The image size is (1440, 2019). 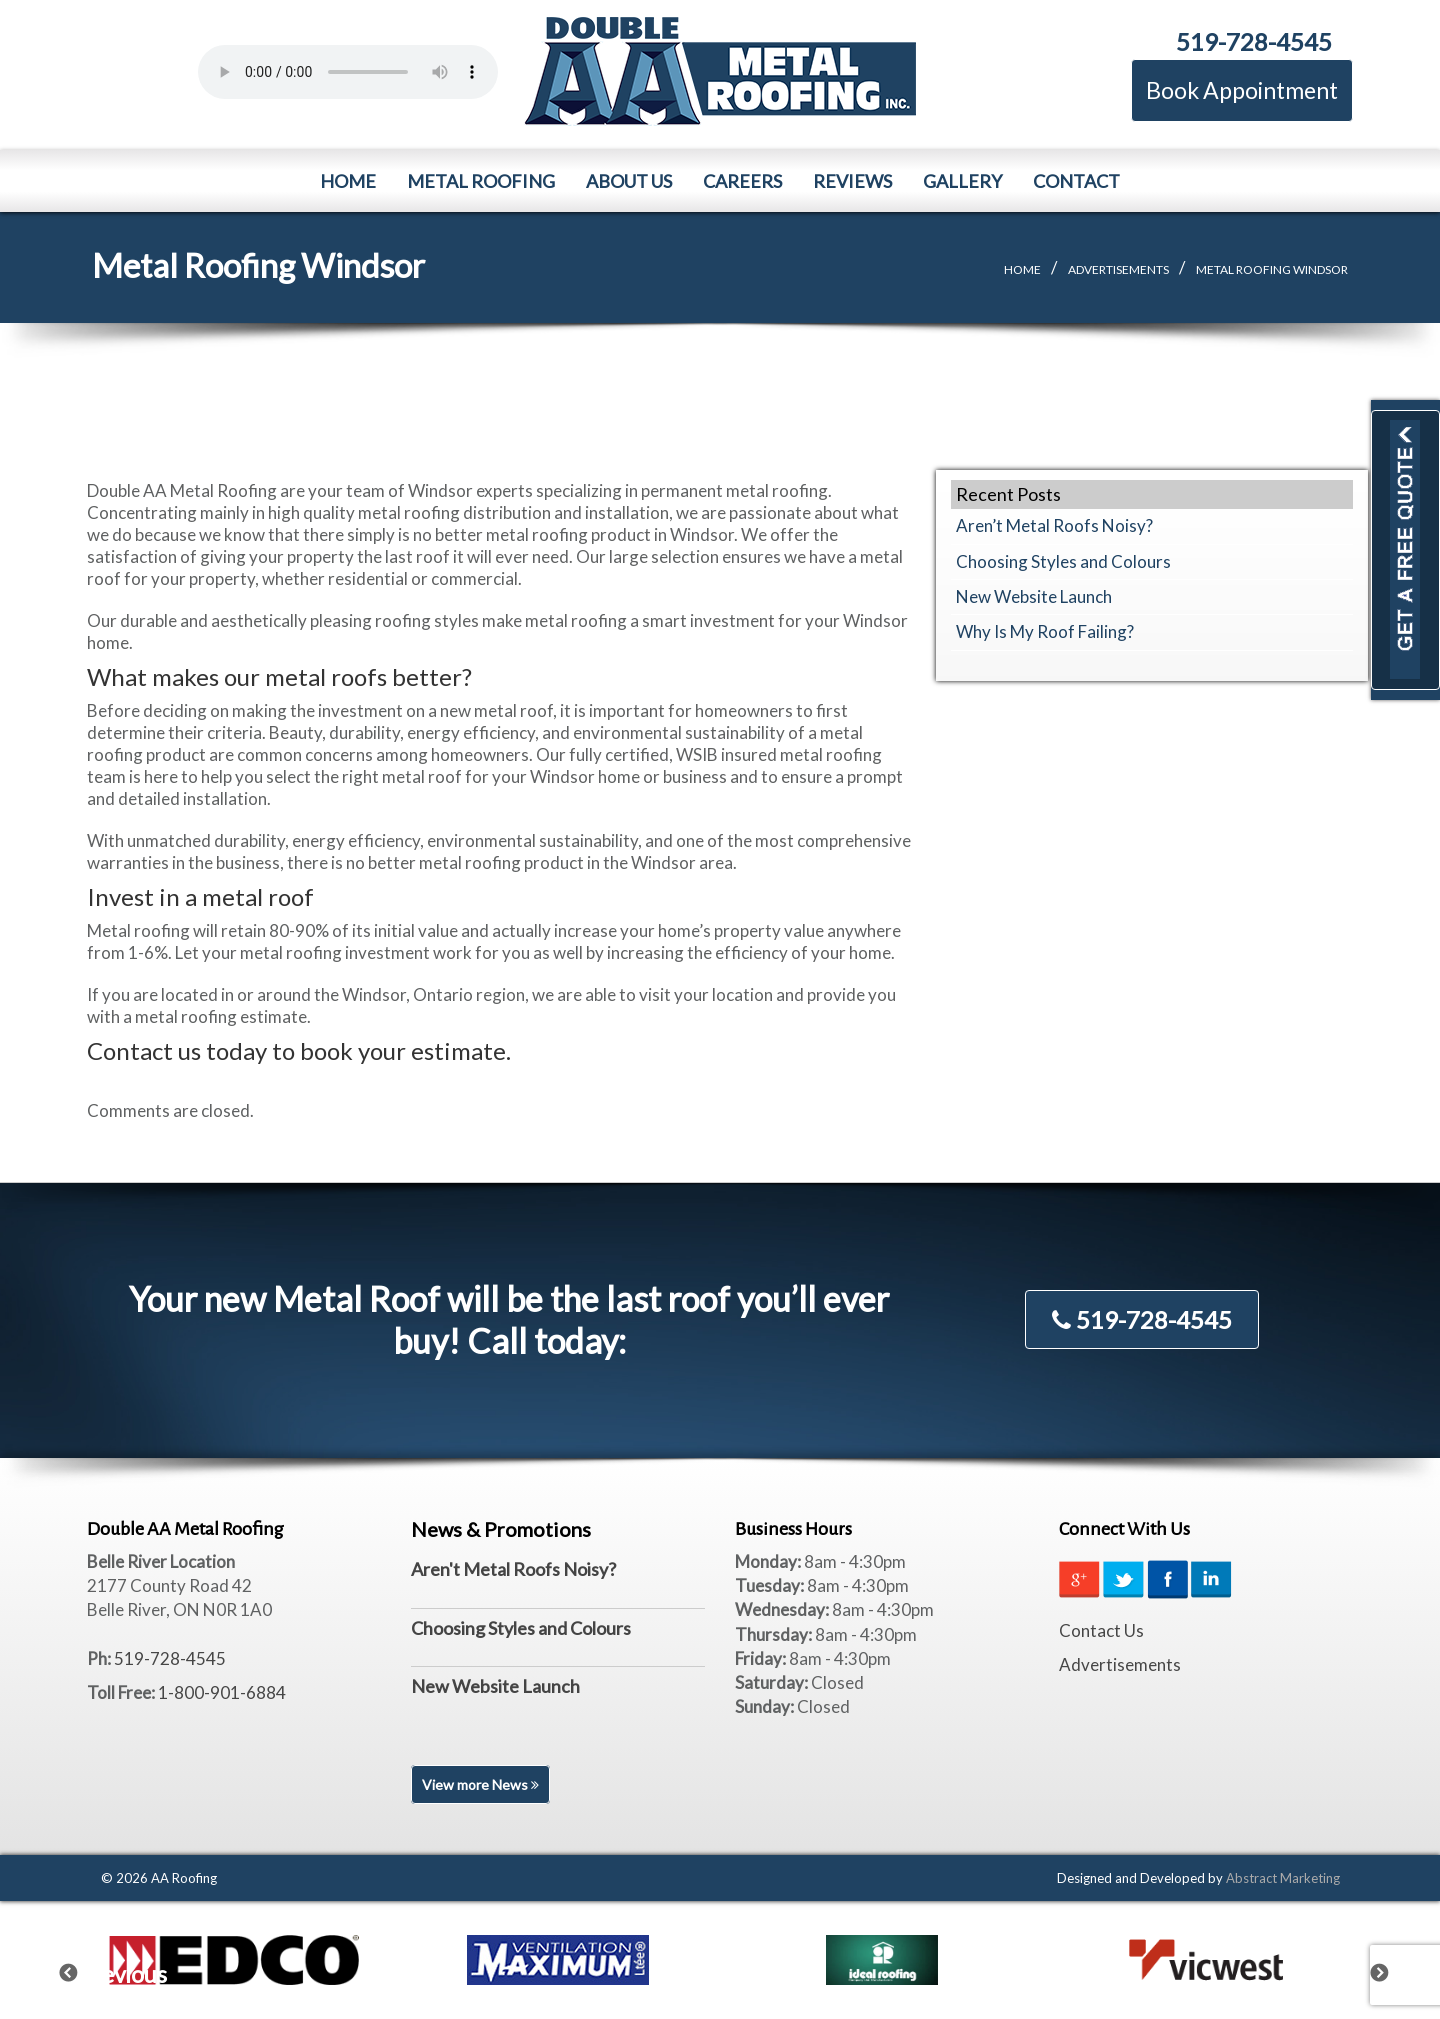 I want to click on 519-728-4545, so click(x=1254, y=41).